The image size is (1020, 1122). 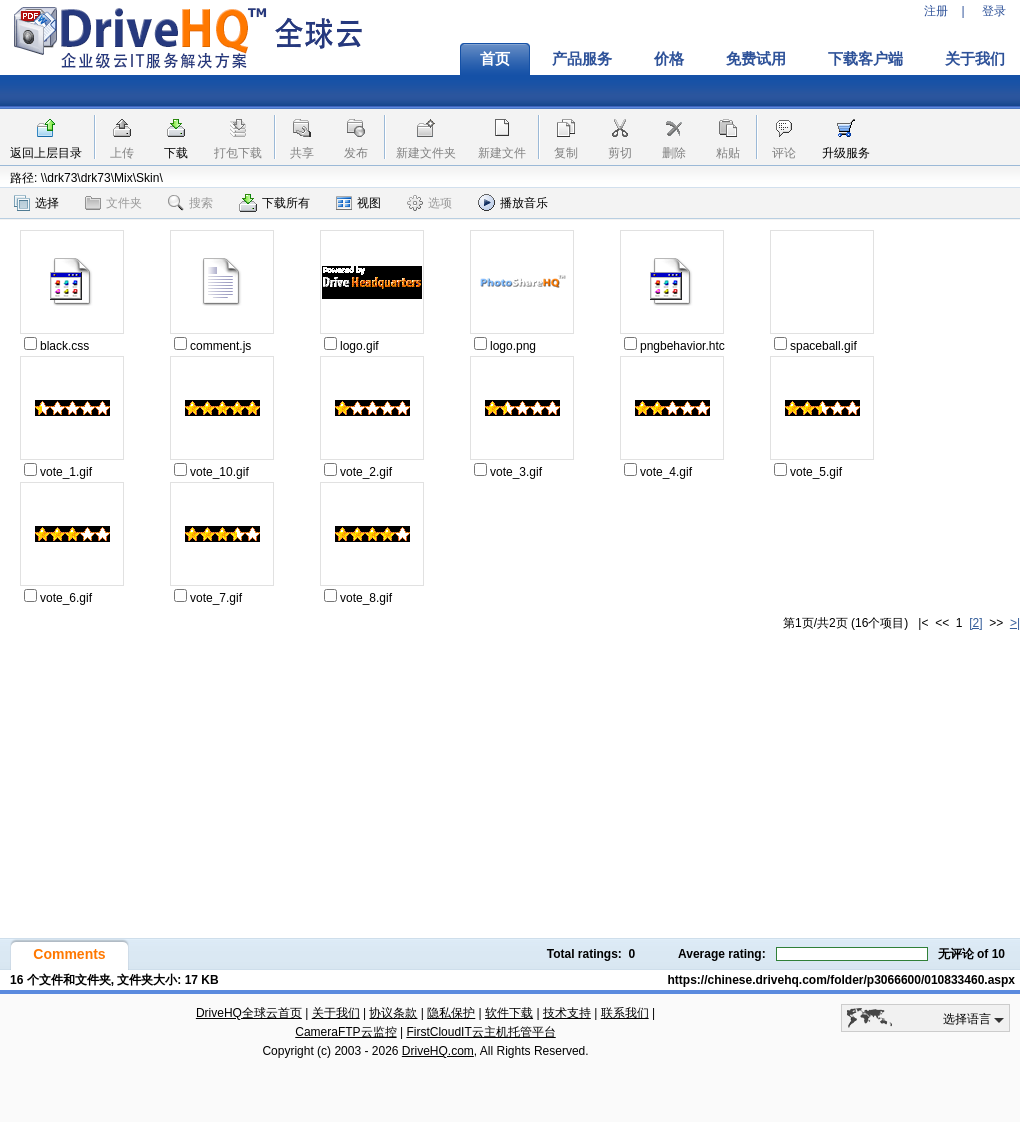 I want to click on 协议条款, so click(x=393, y=1013).